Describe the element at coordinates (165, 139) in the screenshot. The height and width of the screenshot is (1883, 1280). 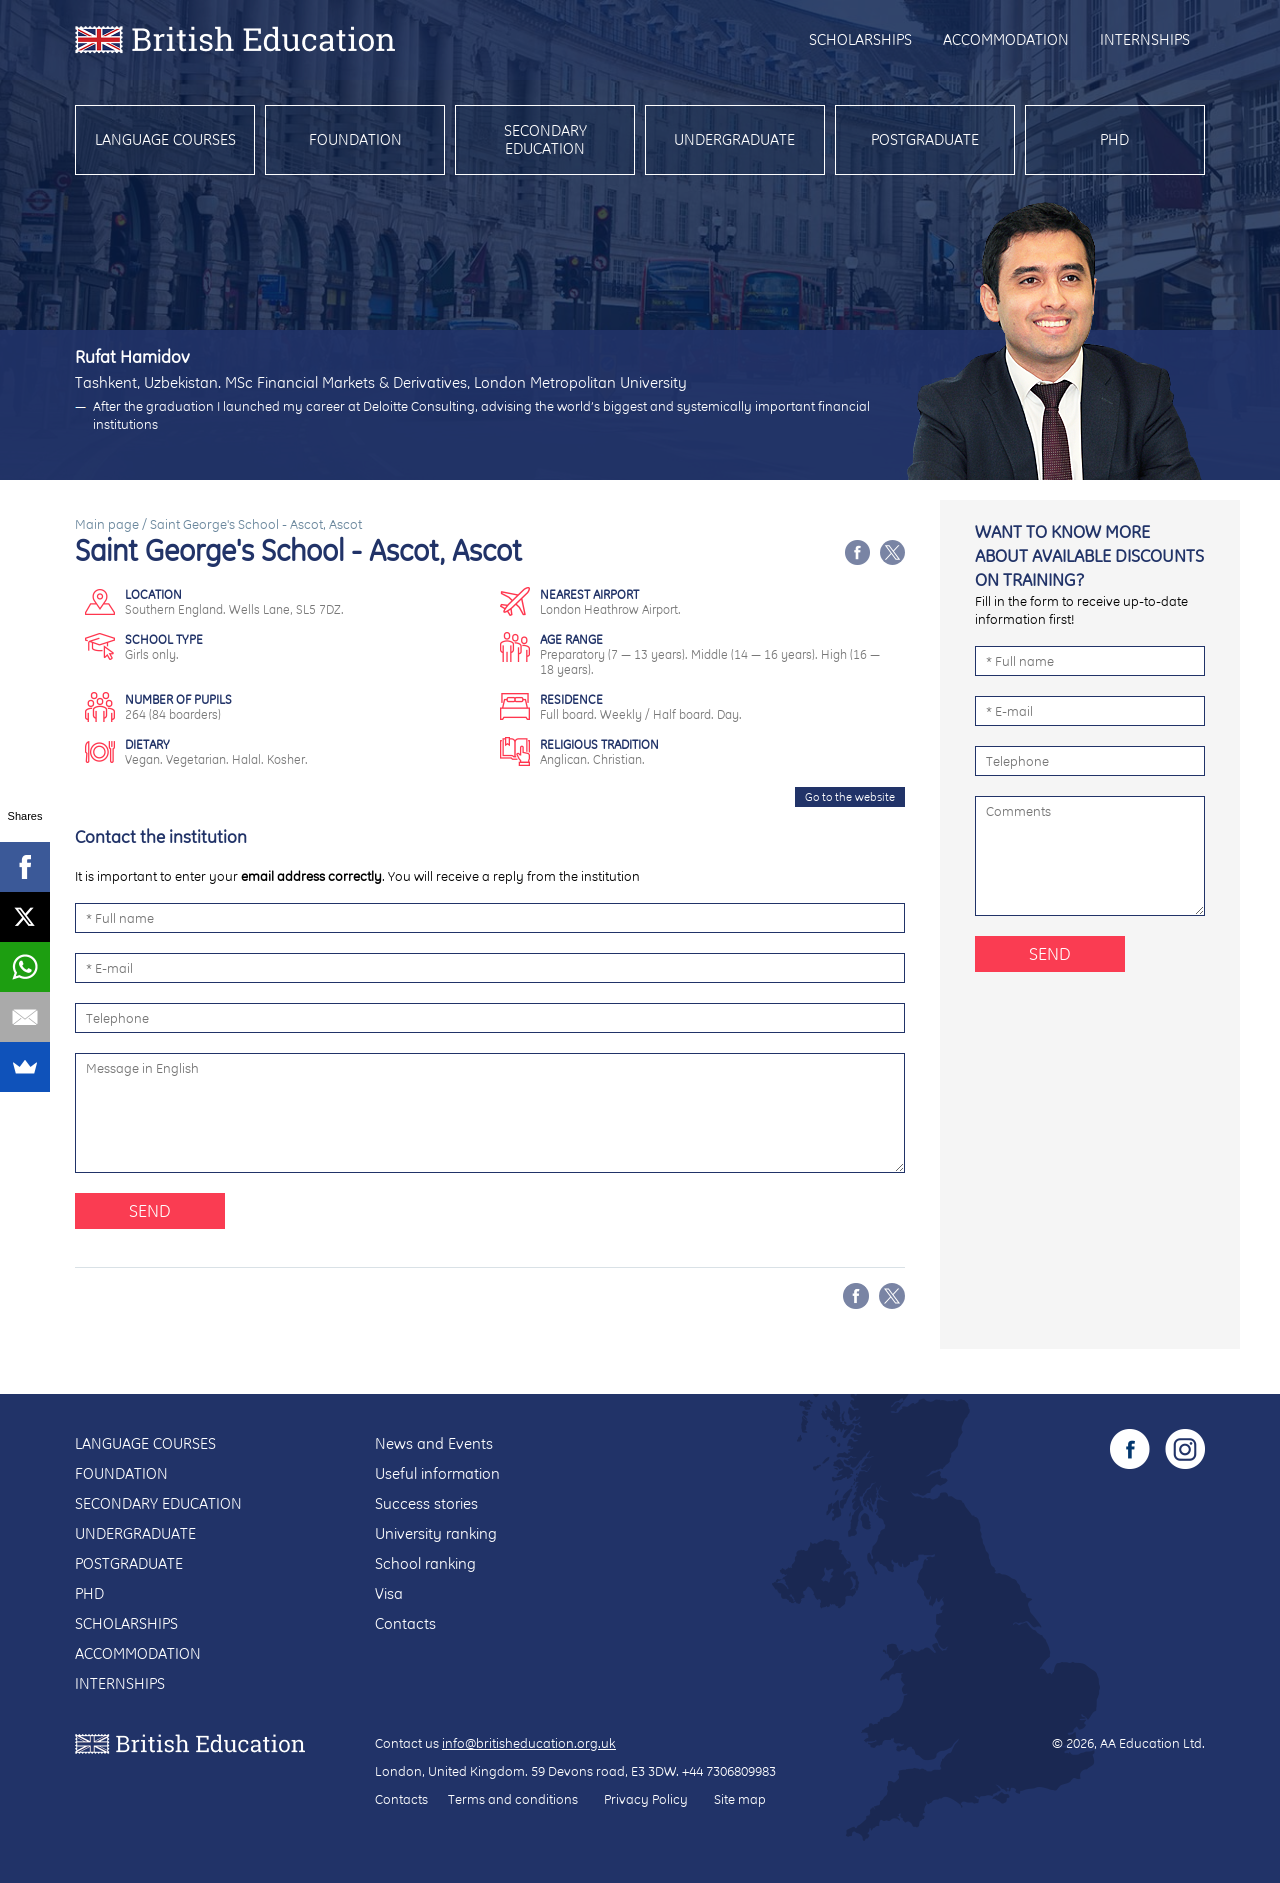
I see `Language courses` at that location.